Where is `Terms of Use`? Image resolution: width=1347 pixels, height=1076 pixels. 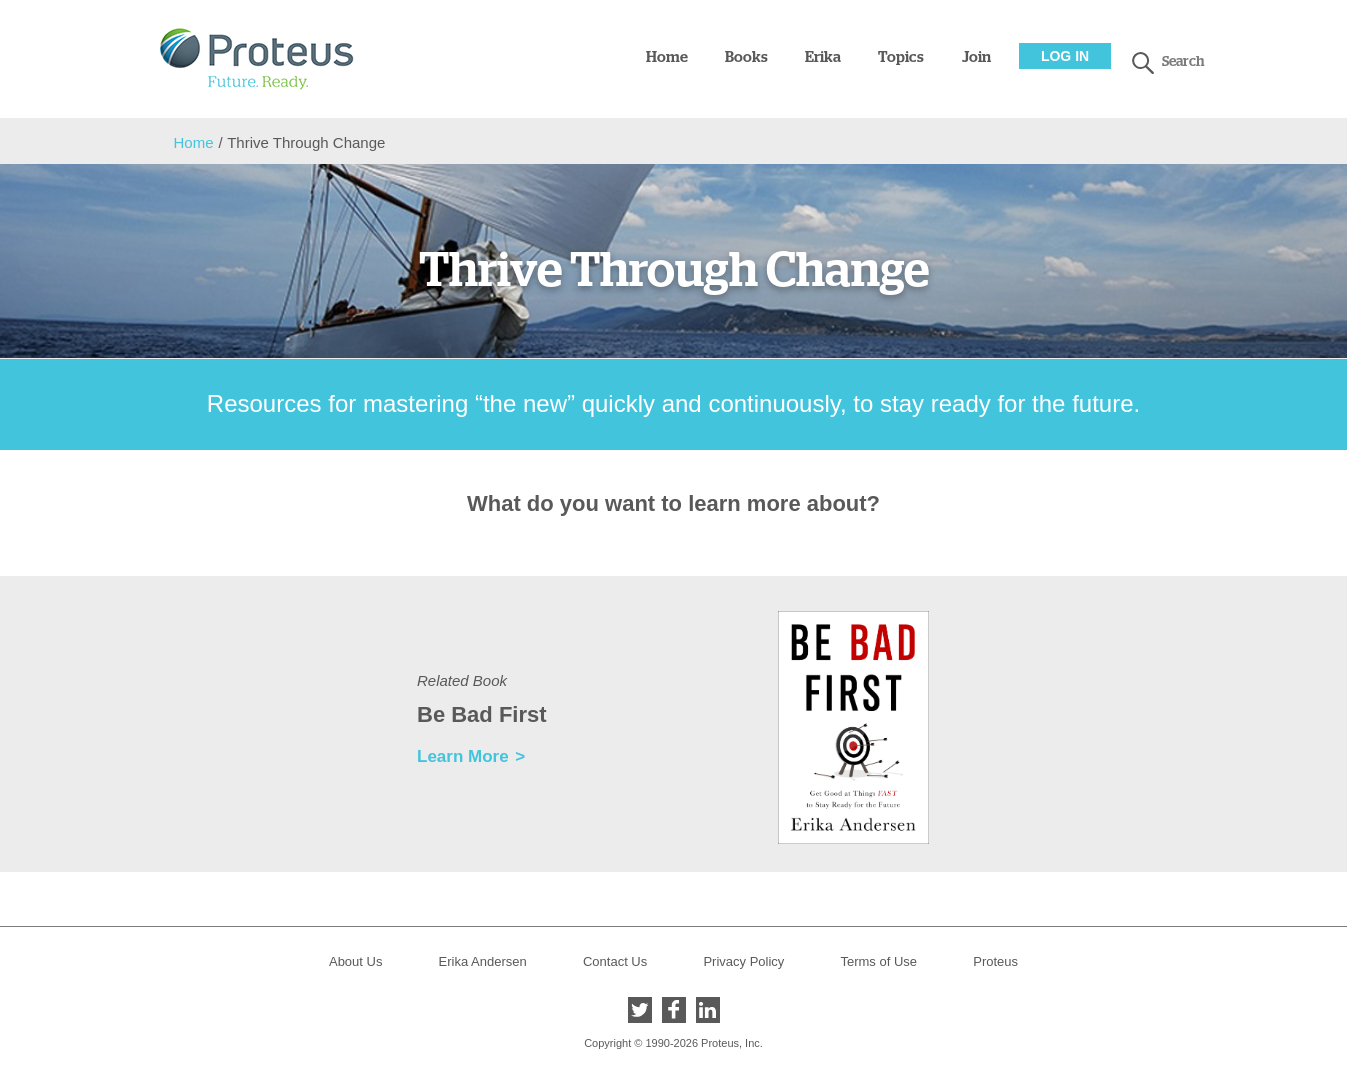 Terms of Use is located at coordinates (878, 961).